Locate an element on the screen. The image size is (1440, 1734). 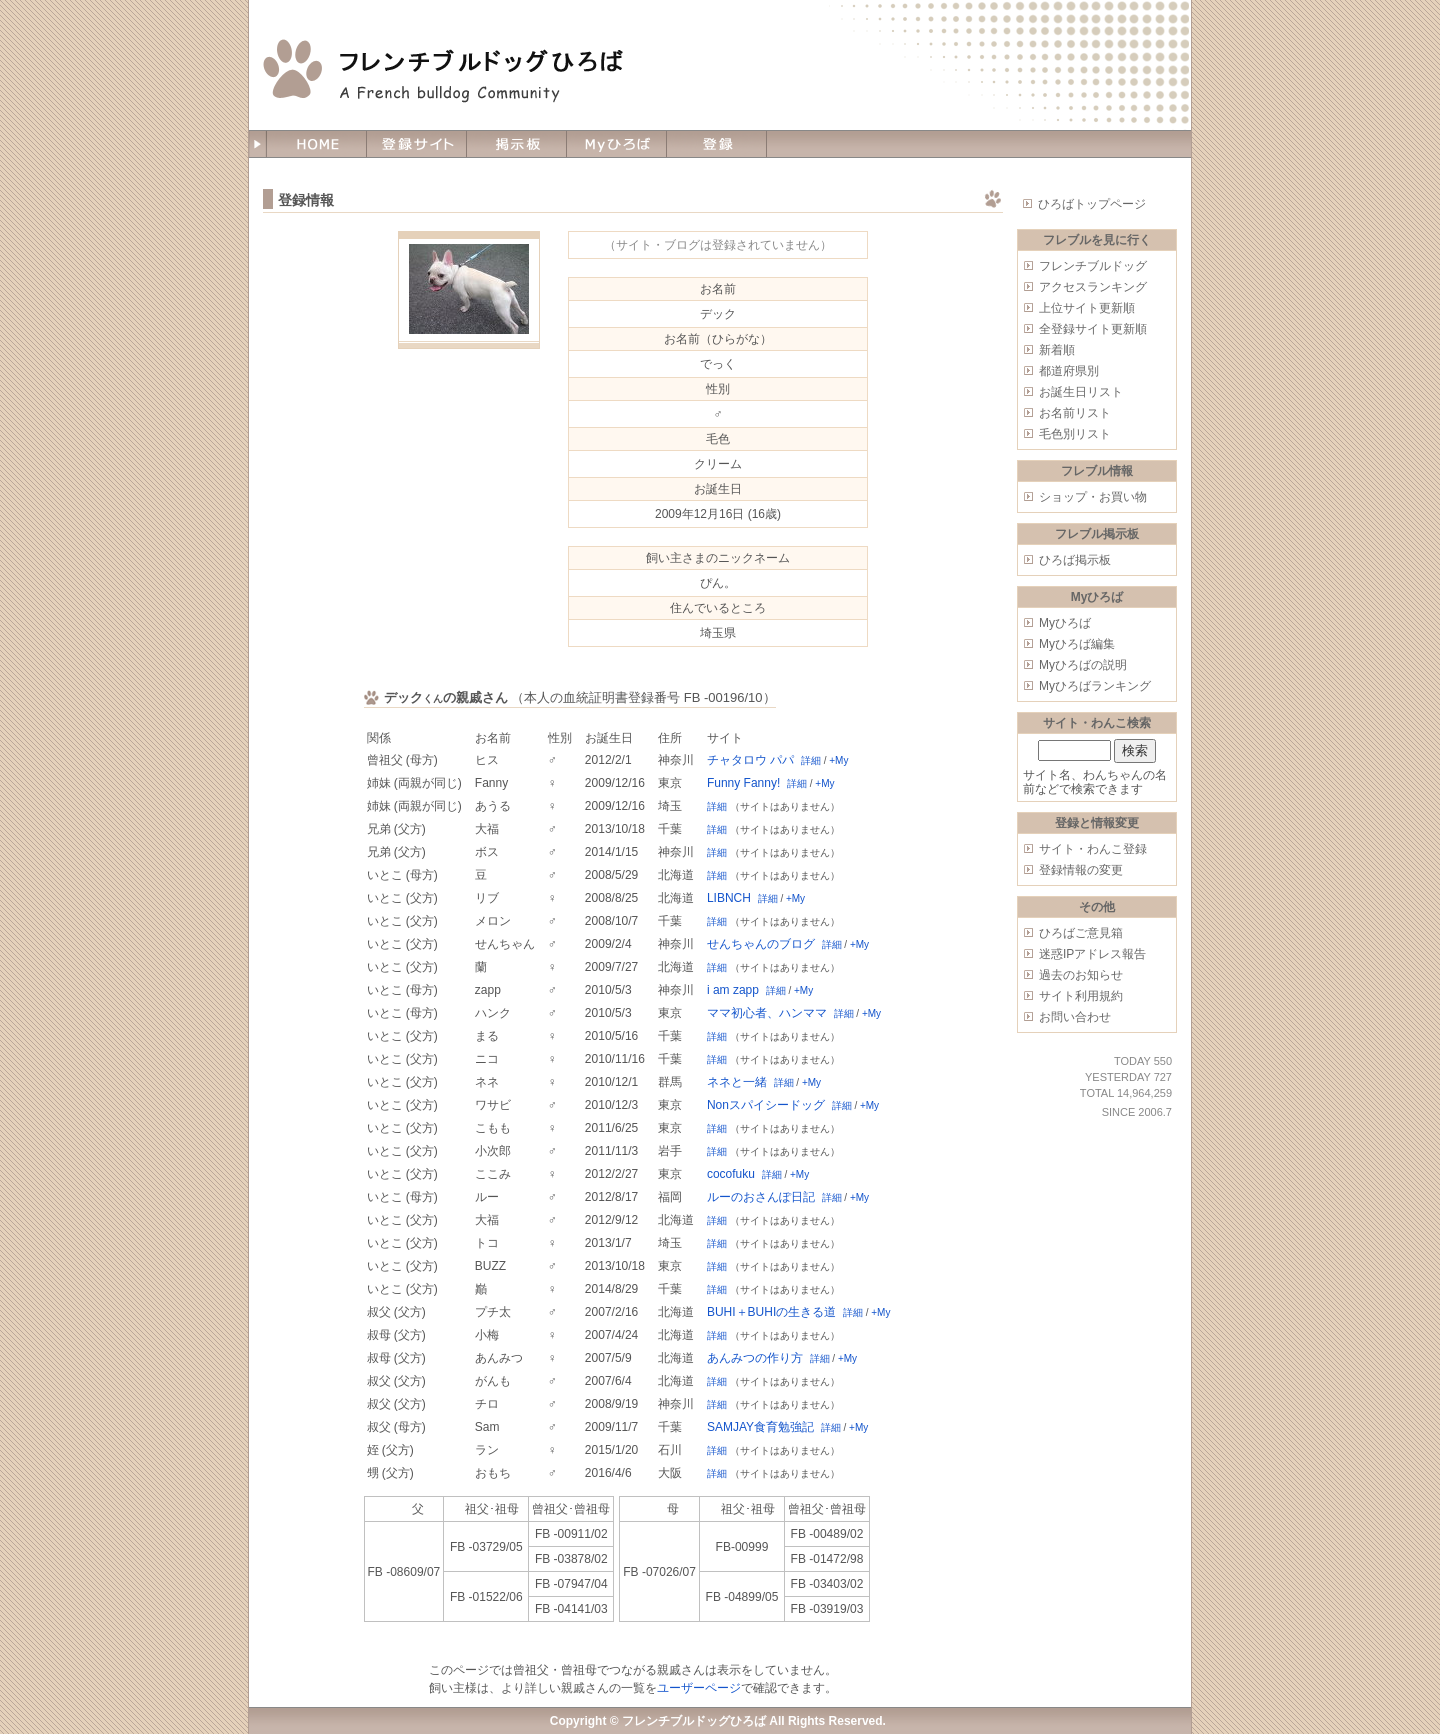
Myひろば編集 is located at coordinates (1077, 644).